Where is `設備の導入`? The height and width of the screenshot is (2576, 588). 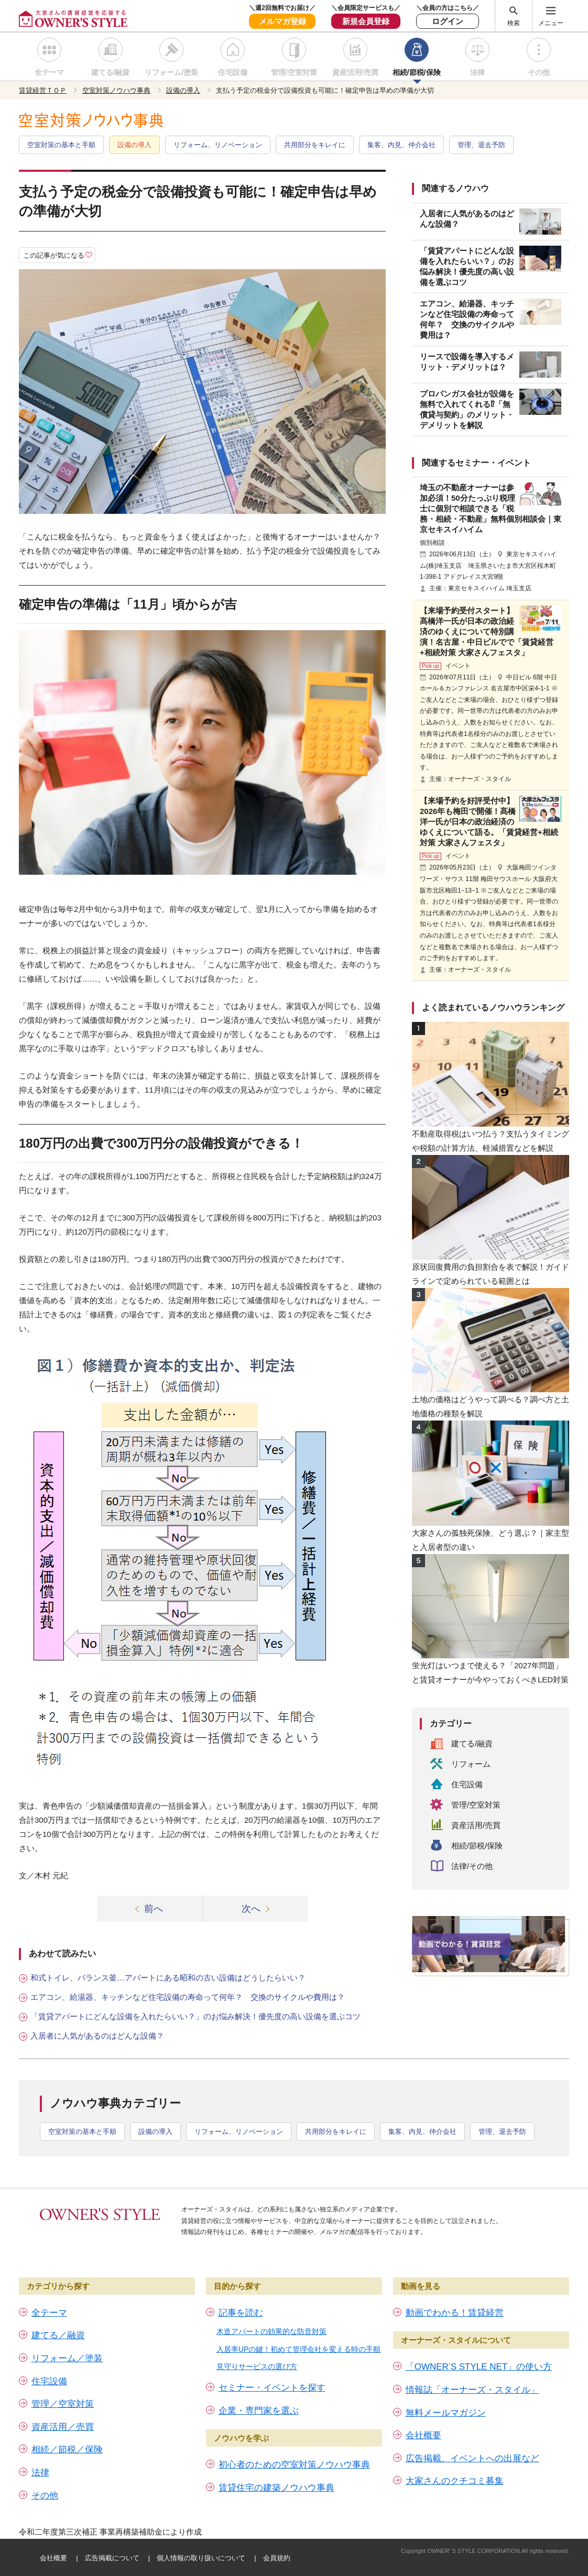 設備の導入 is located at coordinates (134, 145).